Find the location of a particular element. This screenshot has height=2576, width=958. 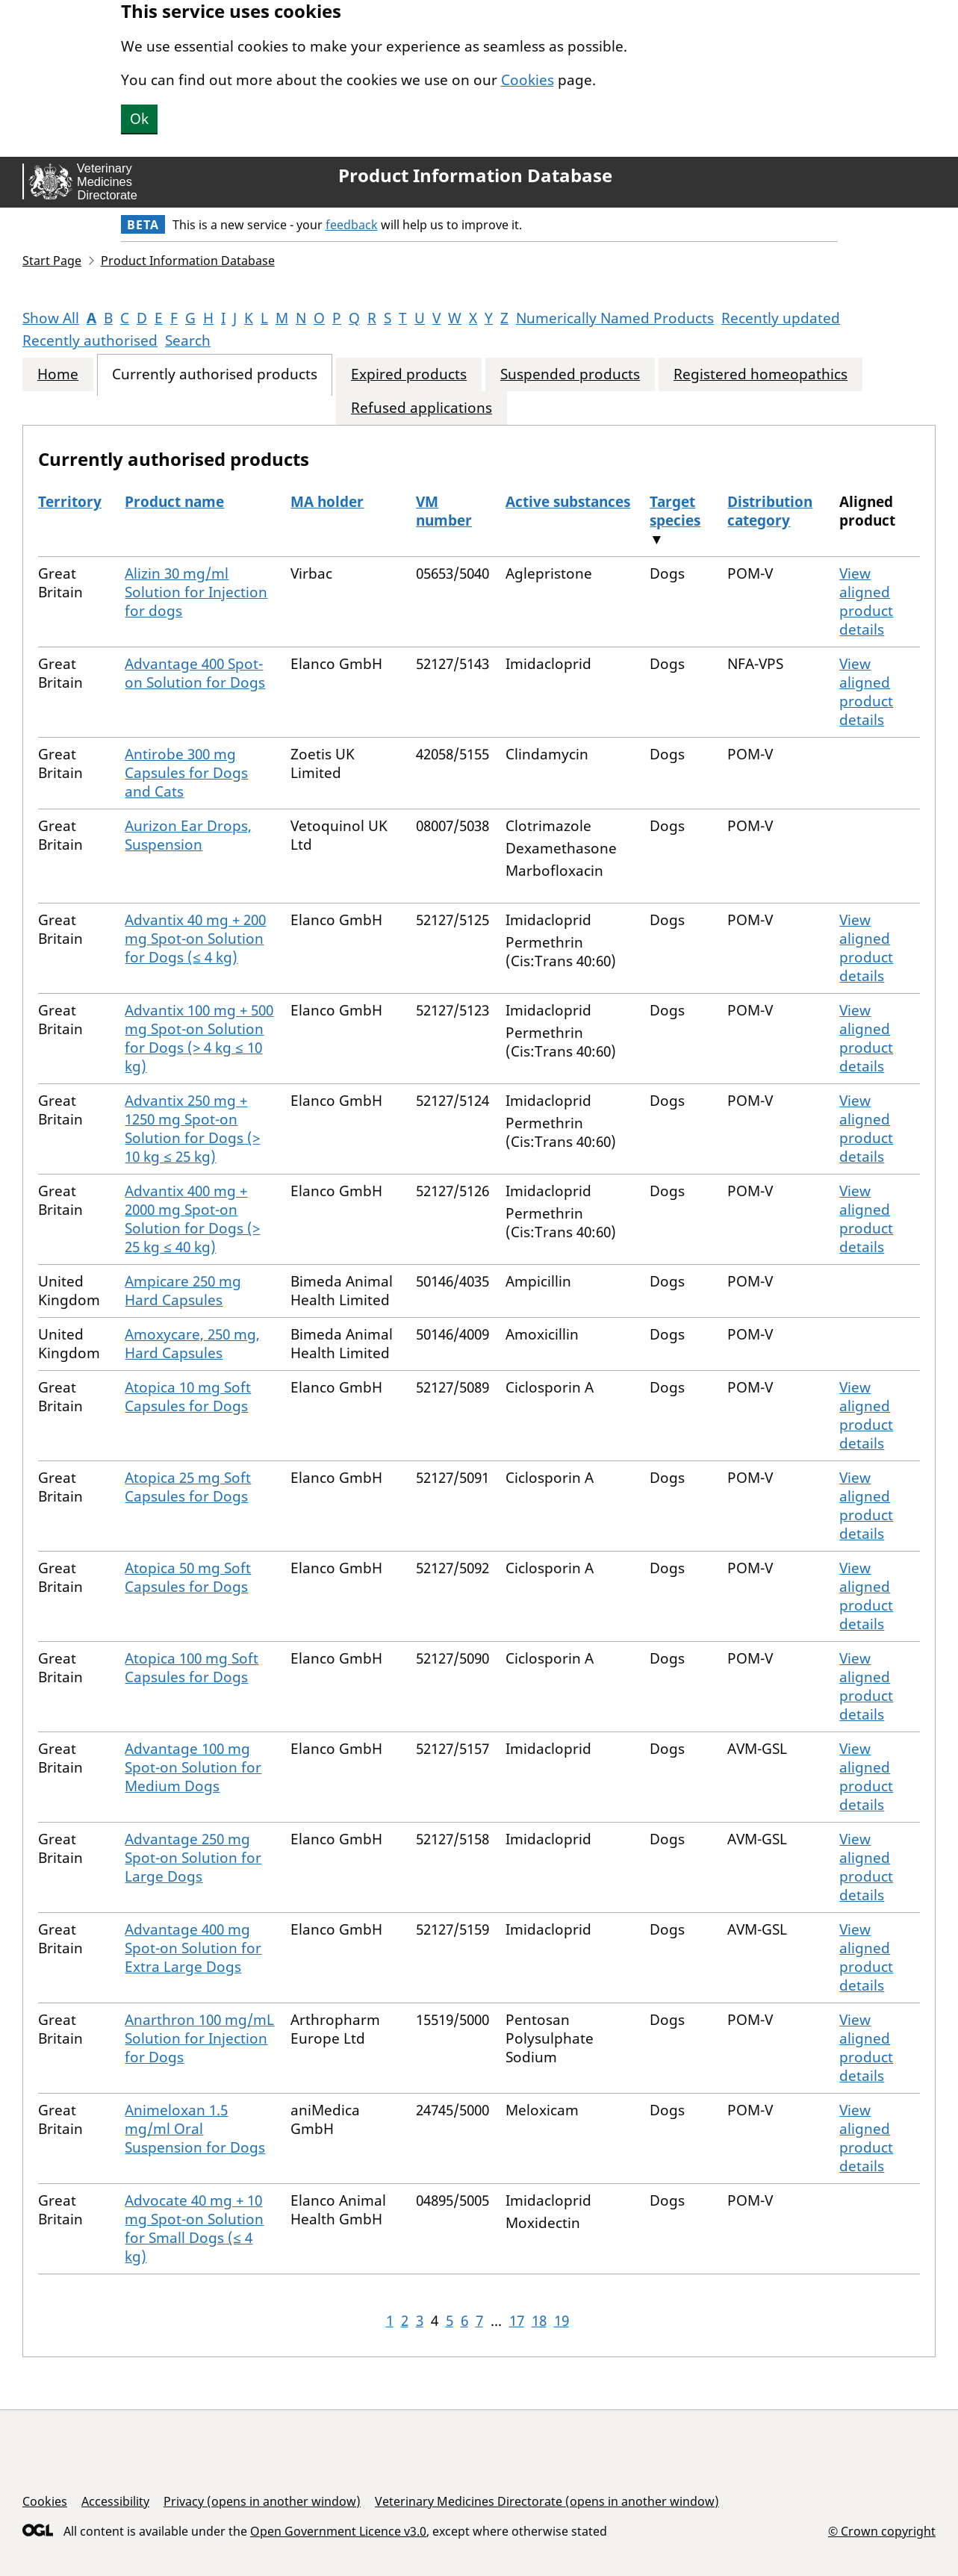

Antirobe 300 mg Capsules for Dogs and Cats is located at coordinates (186, 772).